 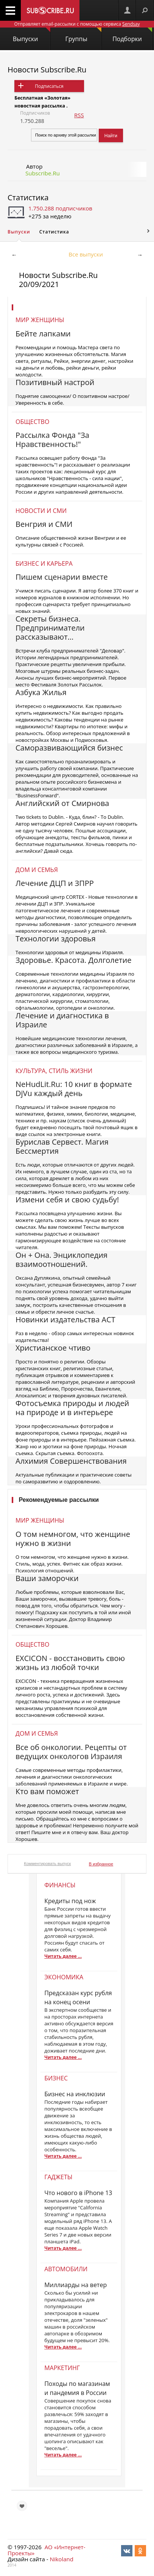 I want to click on Культура, стиль жизни, so click(x=54, y=1071).